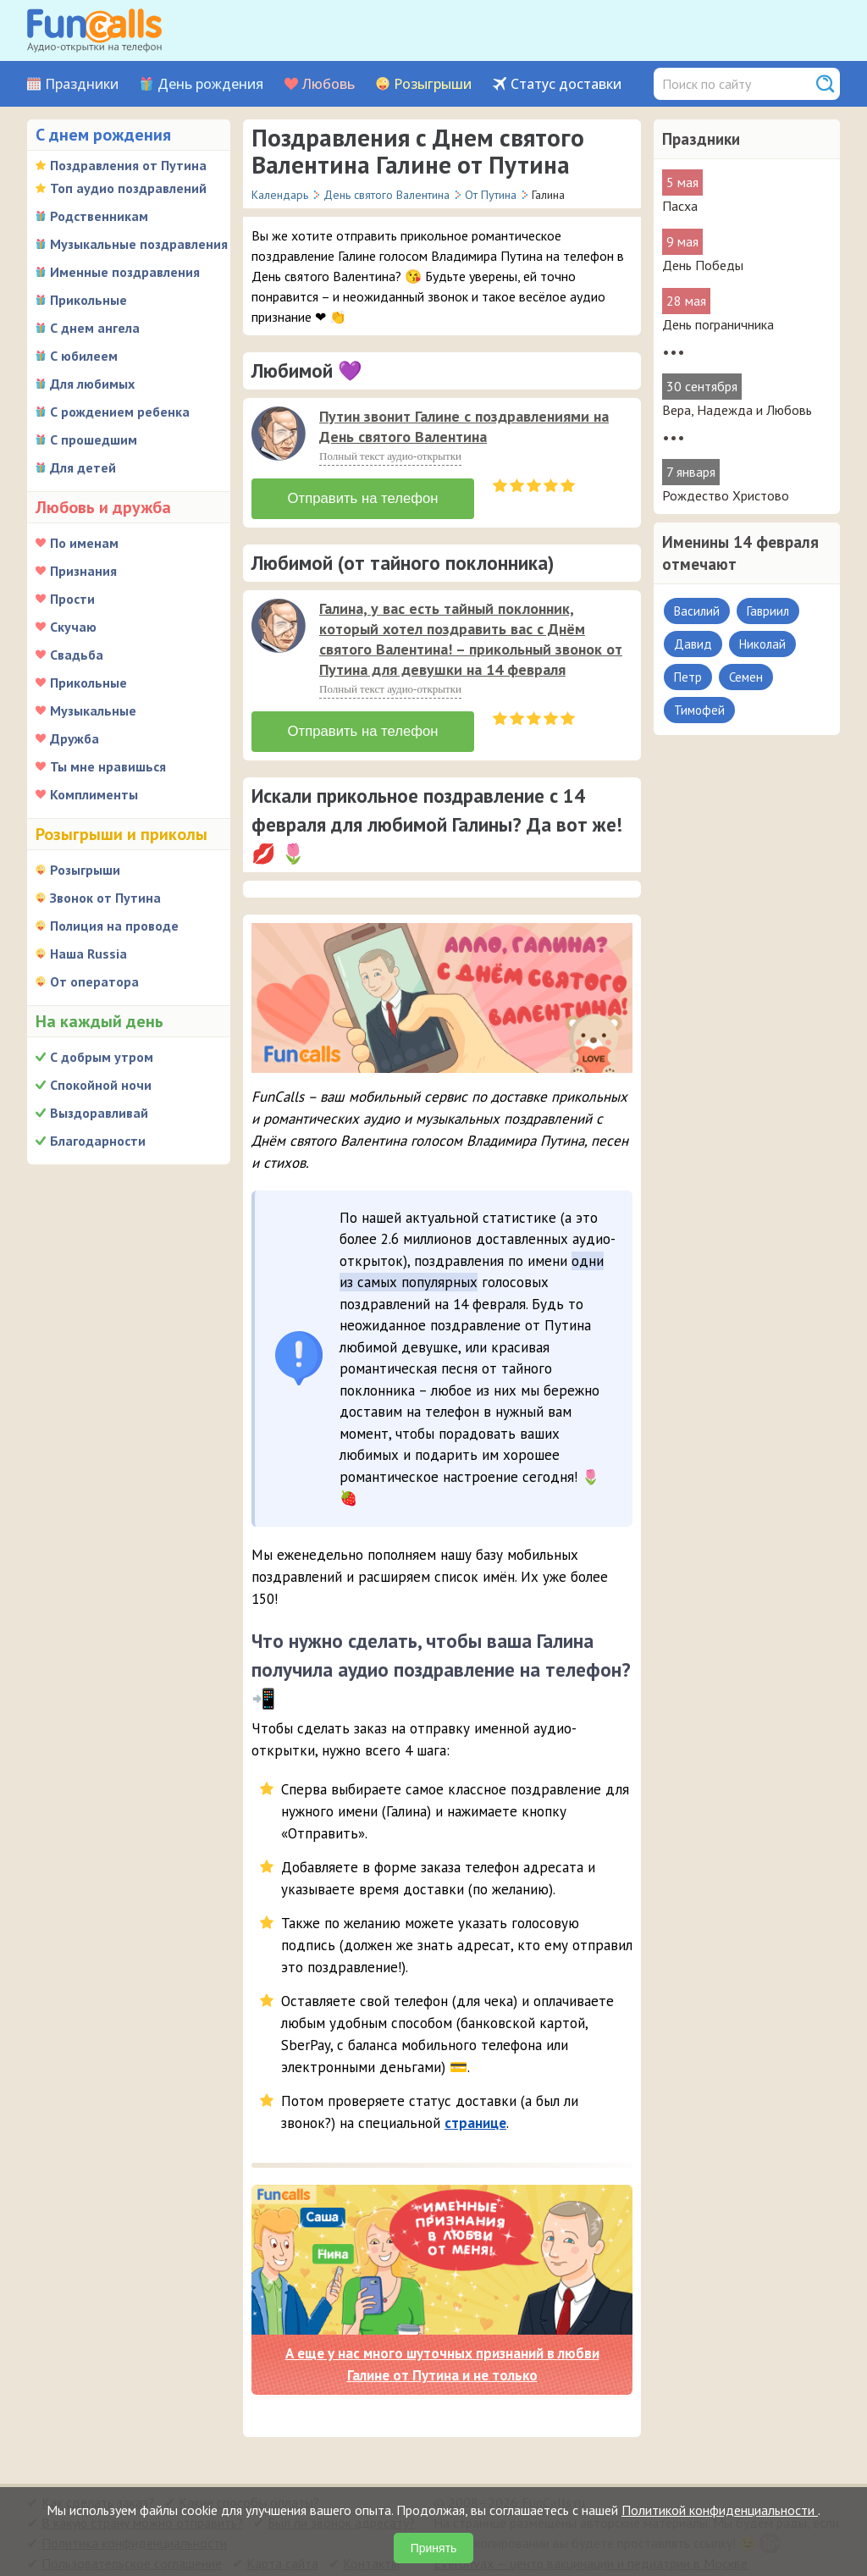  Describe the element at coordinates (93, 439) in the screenshot. I see `С прошедшим` at that location.